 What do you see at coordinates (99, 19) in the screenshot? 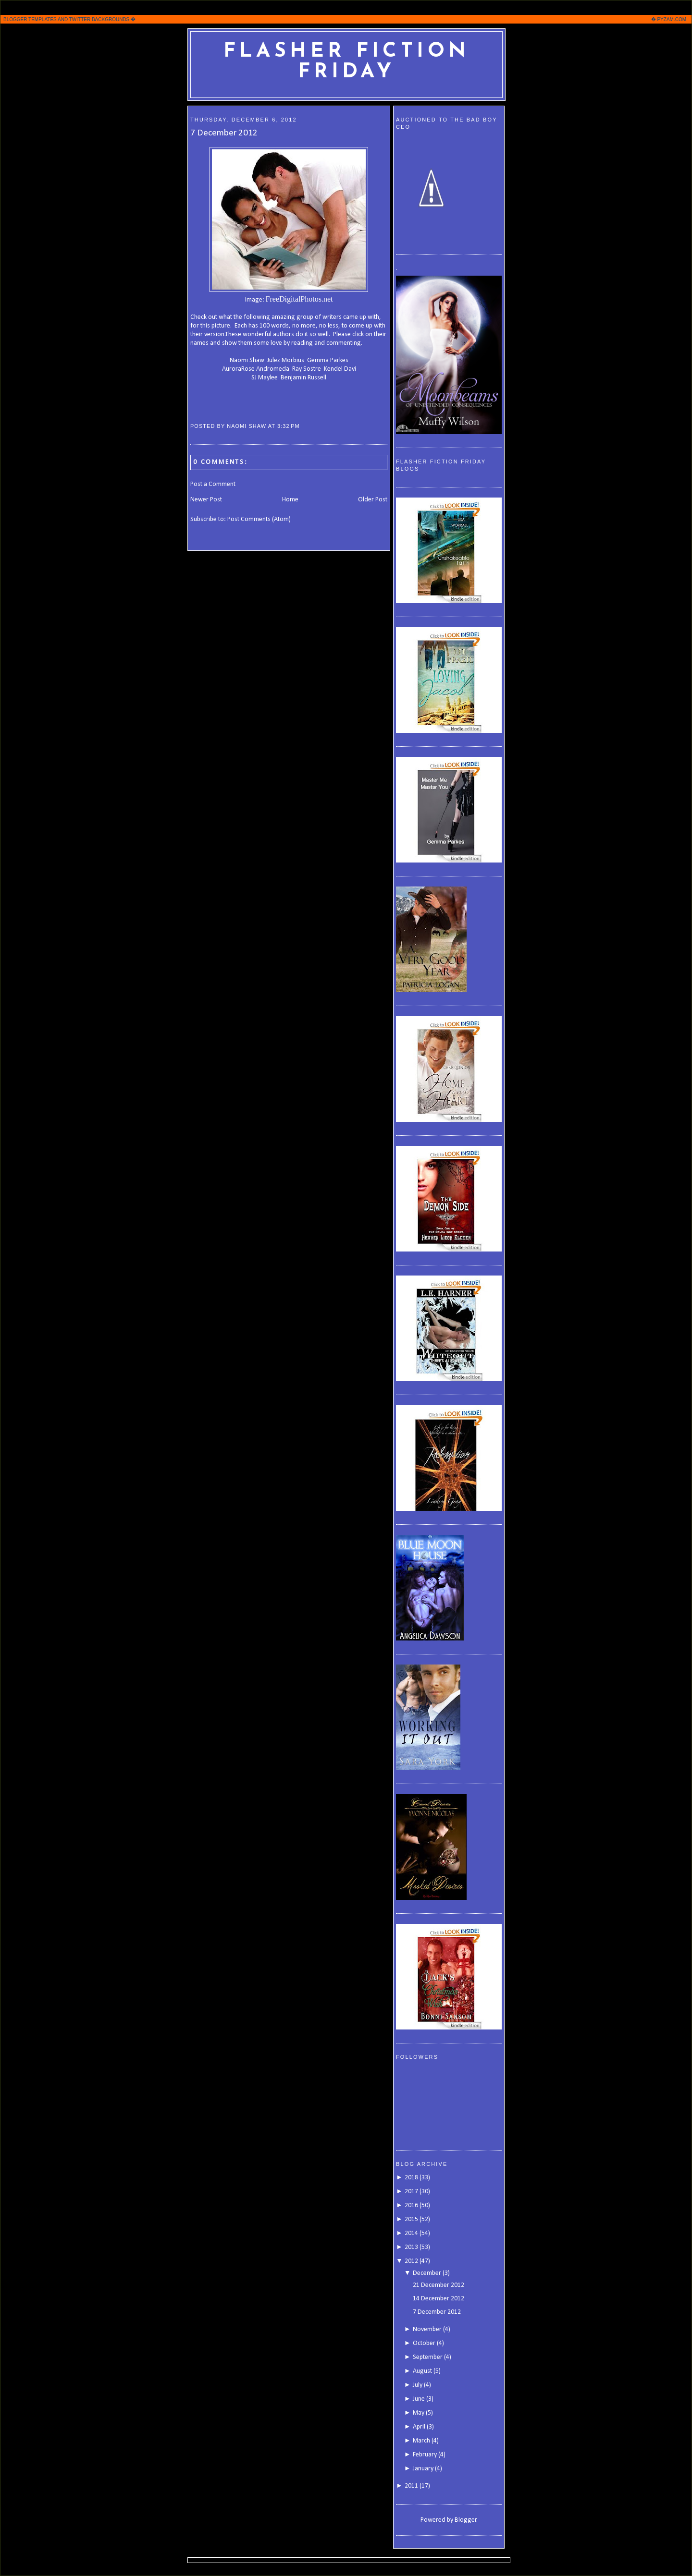
I see `TWITTER BACKGROUNDS` at bounding box center [99, 19].